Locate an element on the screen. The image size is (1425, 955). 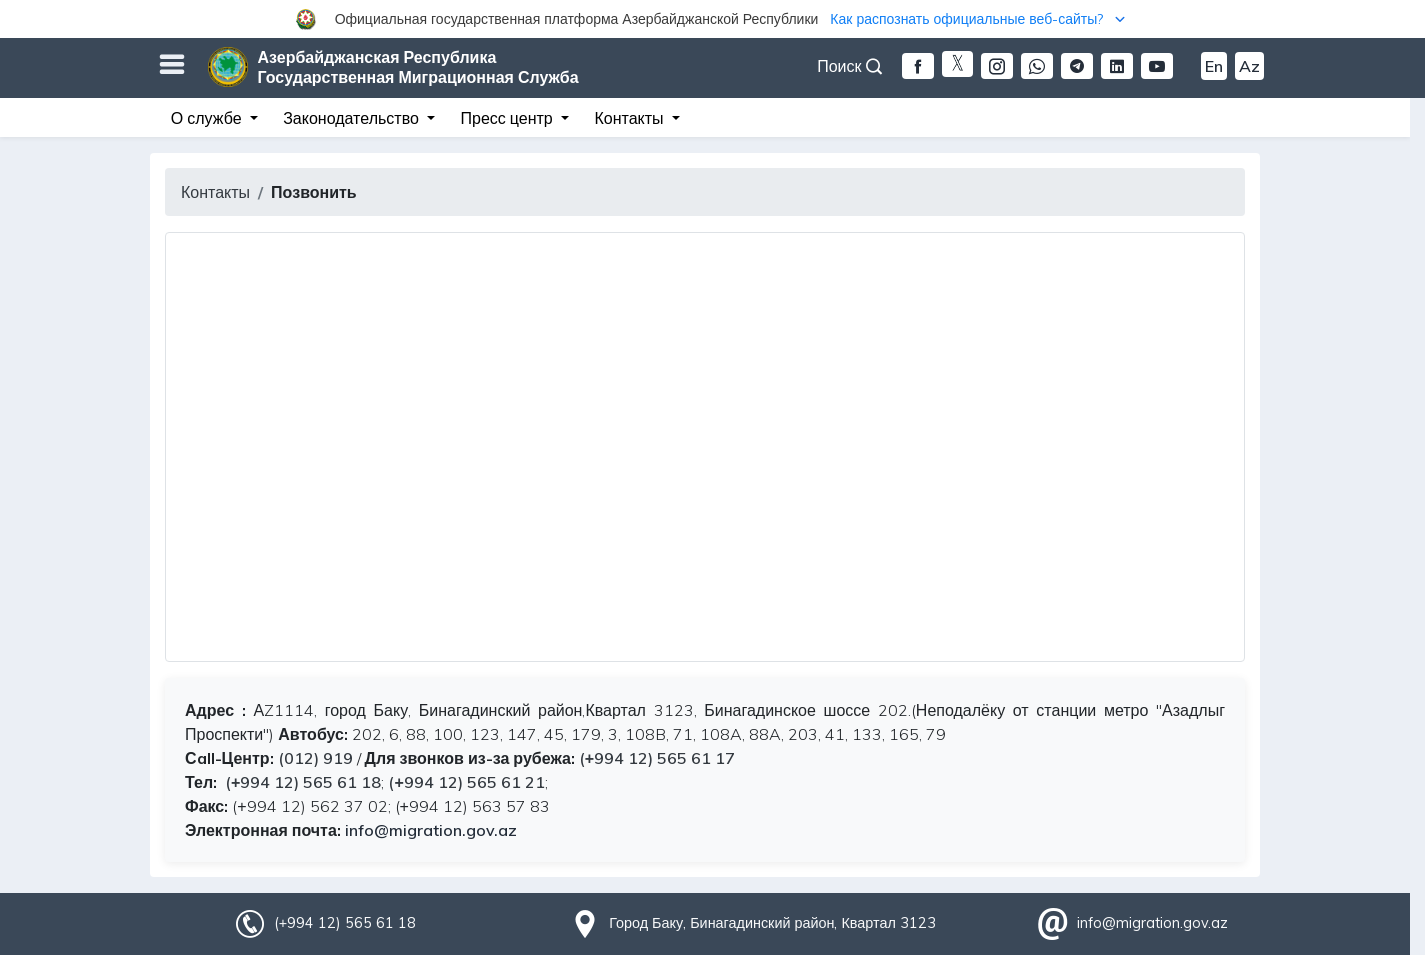
En is located at coordinates (1214, 66).